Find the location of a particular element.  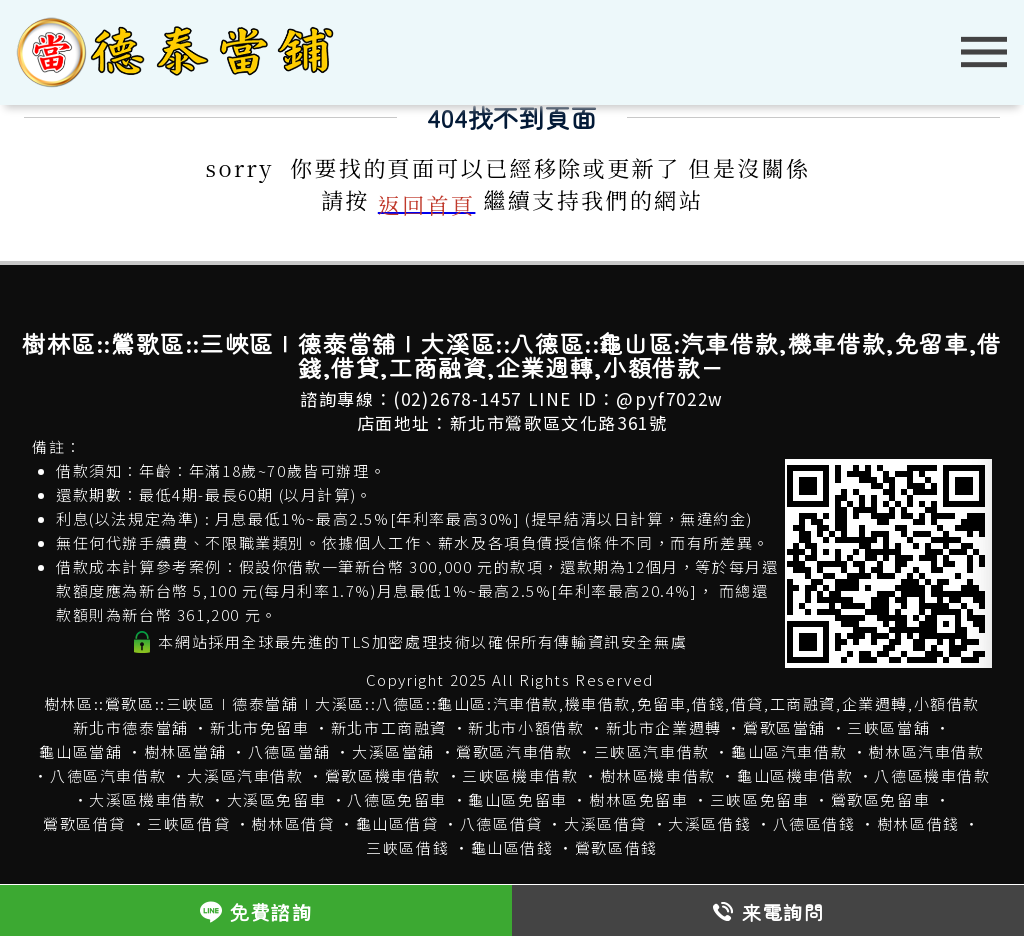

三峽區借貸 is located at coordinates (188, 823).